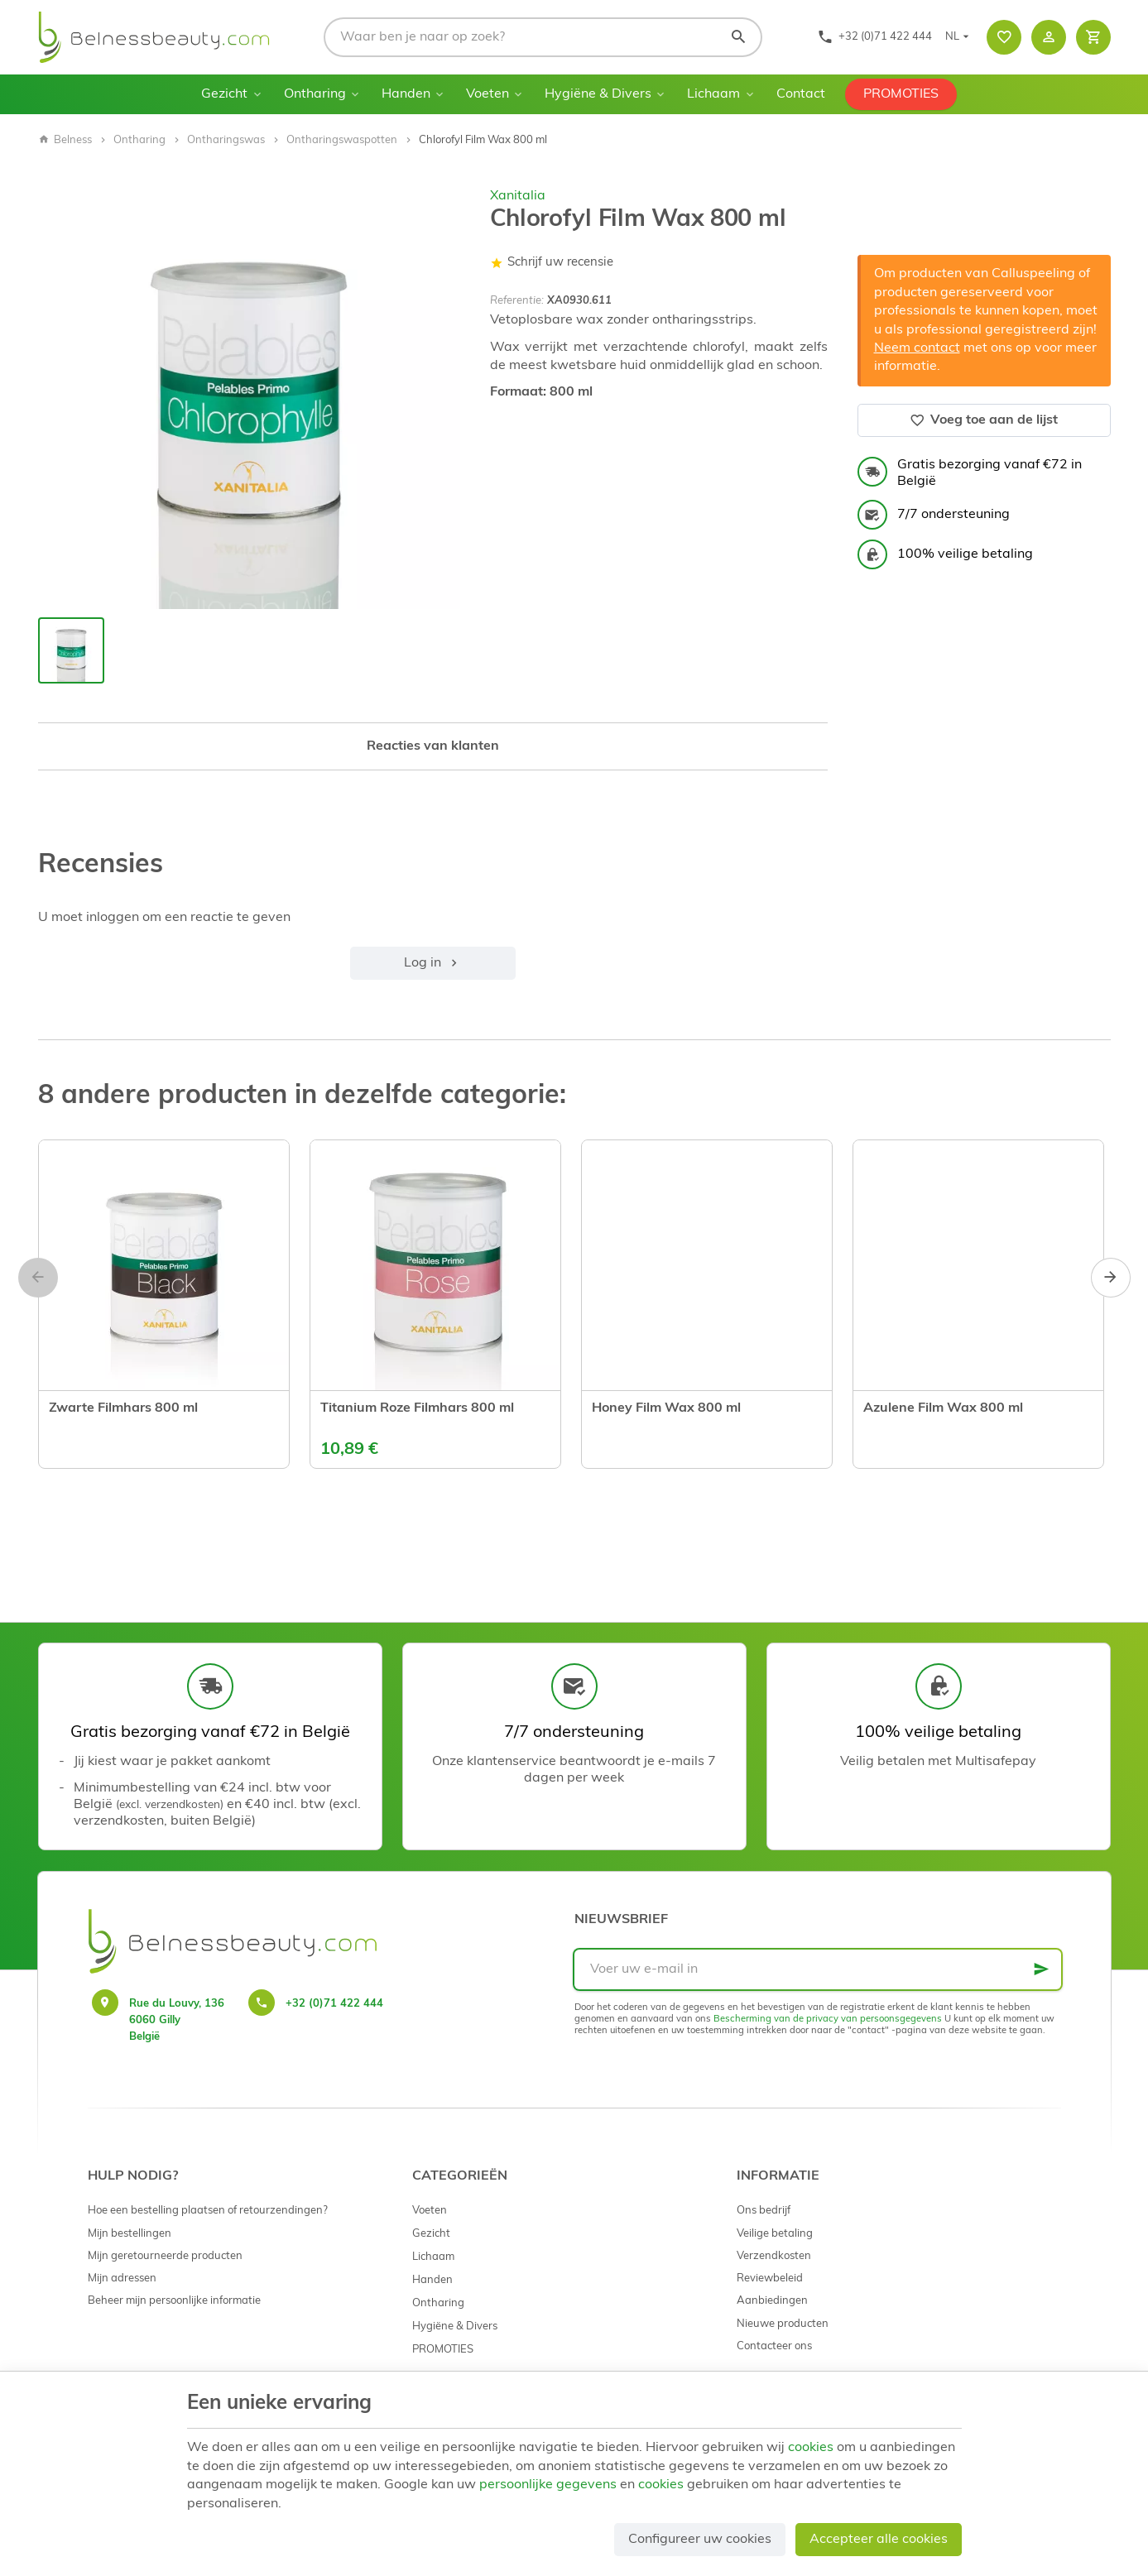 The image size is (1148, 2576). Describe the element at coordinates (122, 2278) in the screenshot. I see `Mijn adressen` at that location.